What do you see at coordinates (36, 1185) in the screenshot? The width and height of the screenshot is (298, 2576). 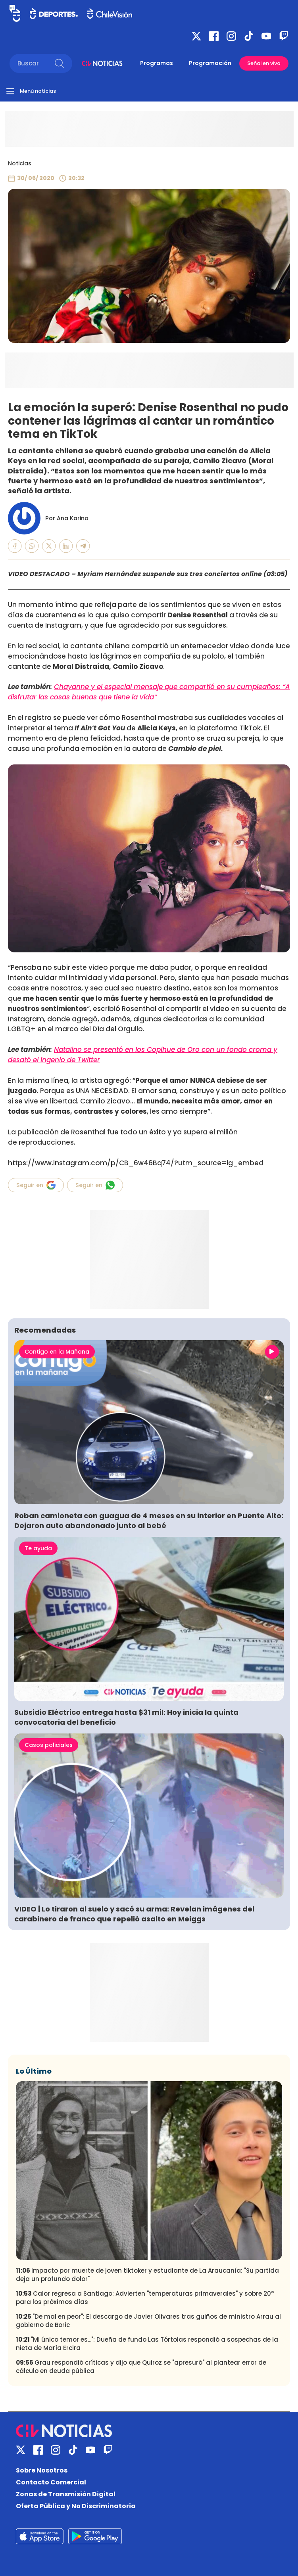 I see `Seguir en` at bounding box center [36, 1185].